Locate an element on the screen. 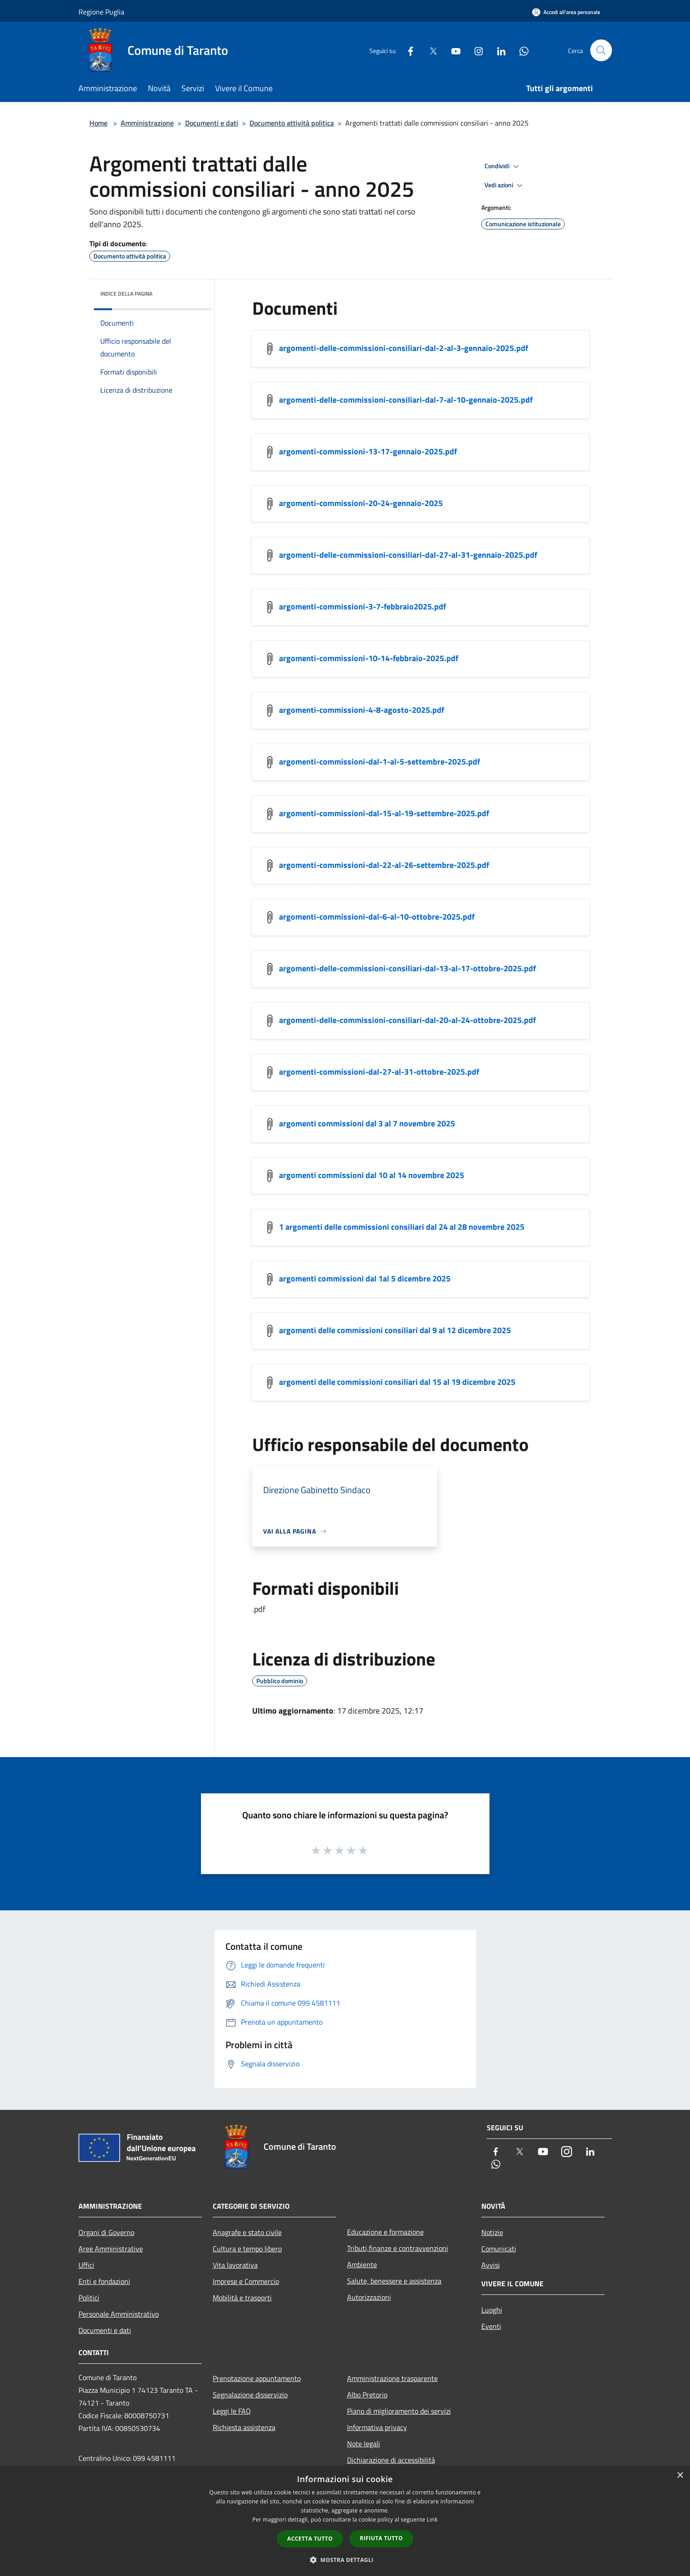  [Whatsapp] is located at coordinates (520, 50).